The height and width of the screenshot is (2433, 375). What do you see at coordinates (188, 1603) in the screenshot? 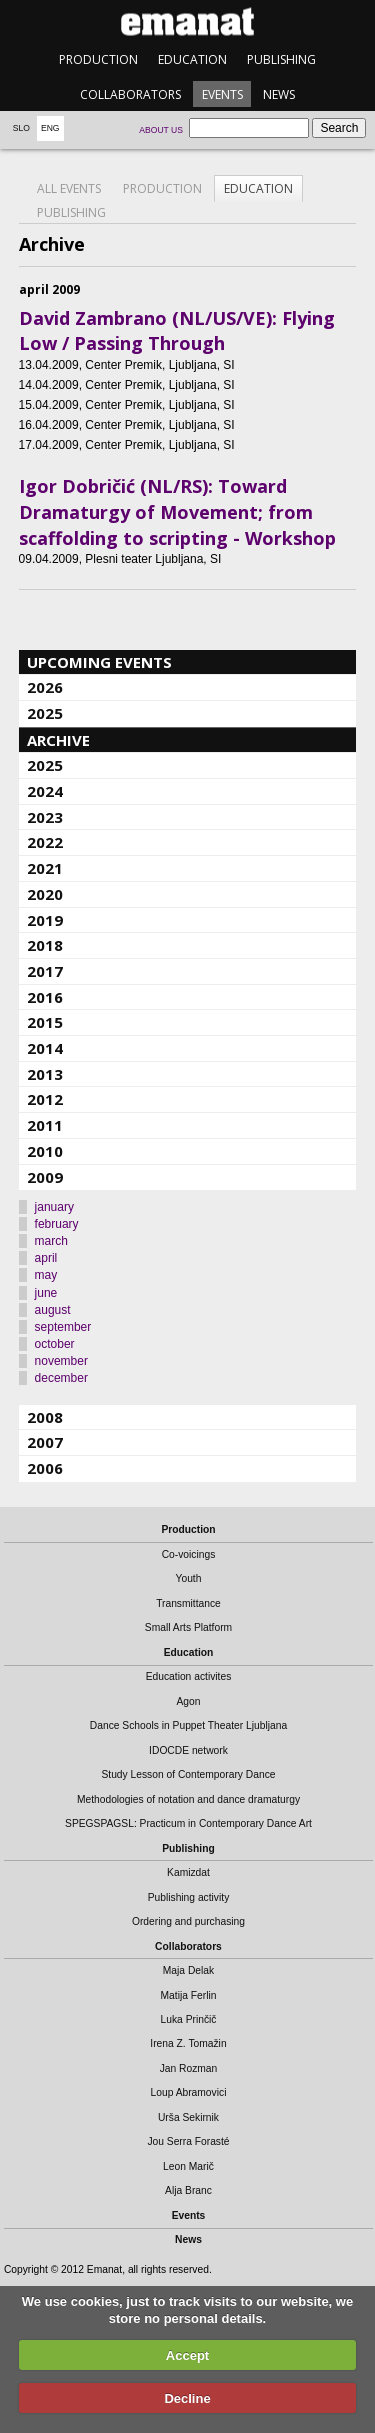
I see `Transmittance` at bounding box center [188, 1603].